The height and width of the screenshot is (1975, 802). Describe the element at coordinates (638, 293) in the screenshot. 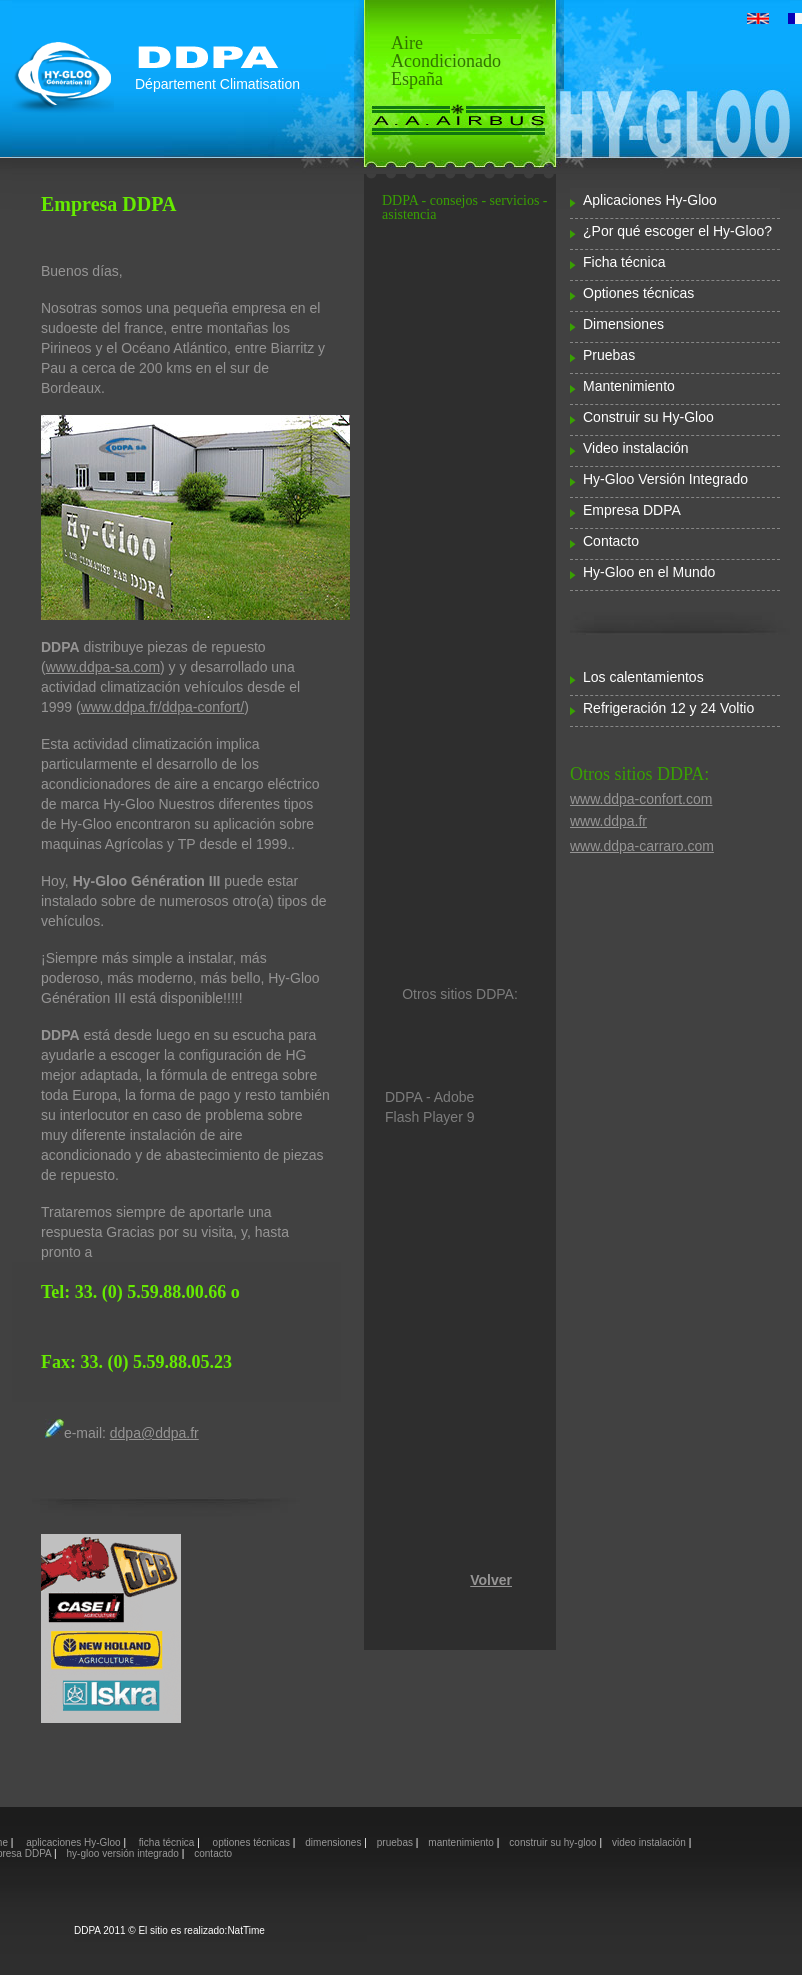

I see `Optiones técnicas` at that location.